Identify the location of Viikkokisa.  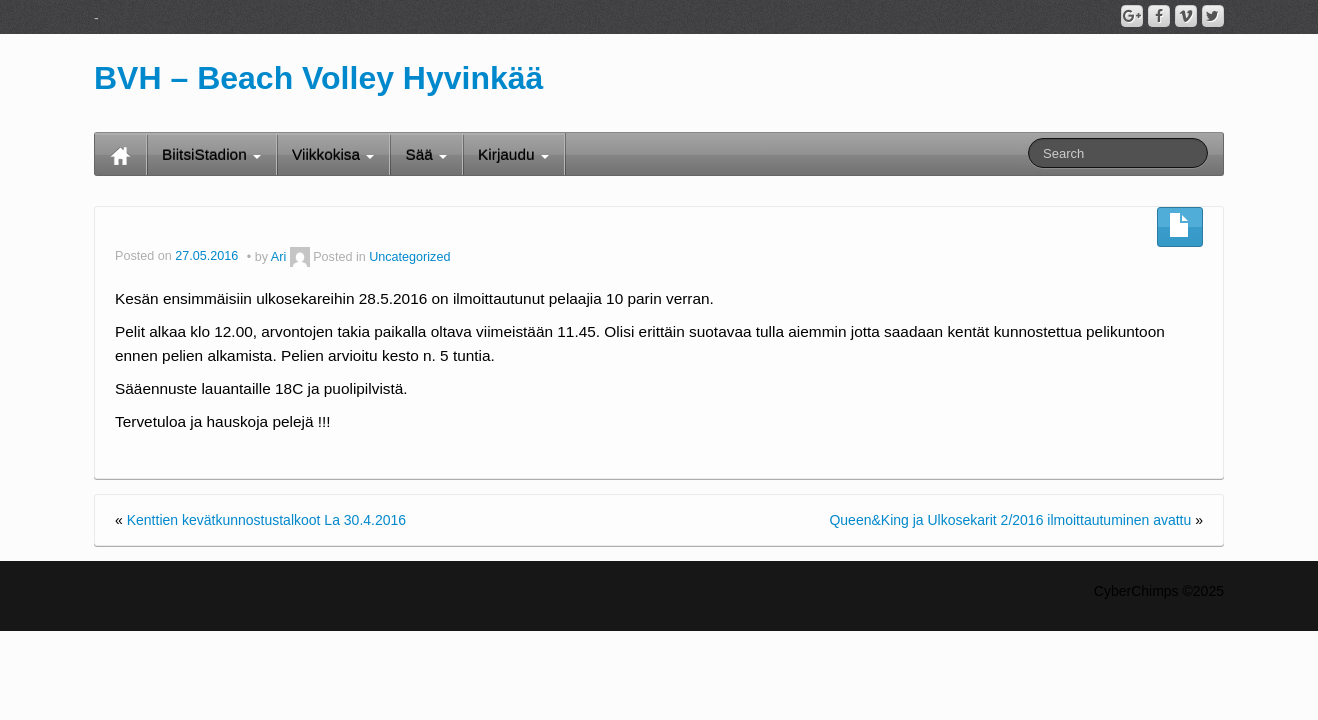
(333, 154).